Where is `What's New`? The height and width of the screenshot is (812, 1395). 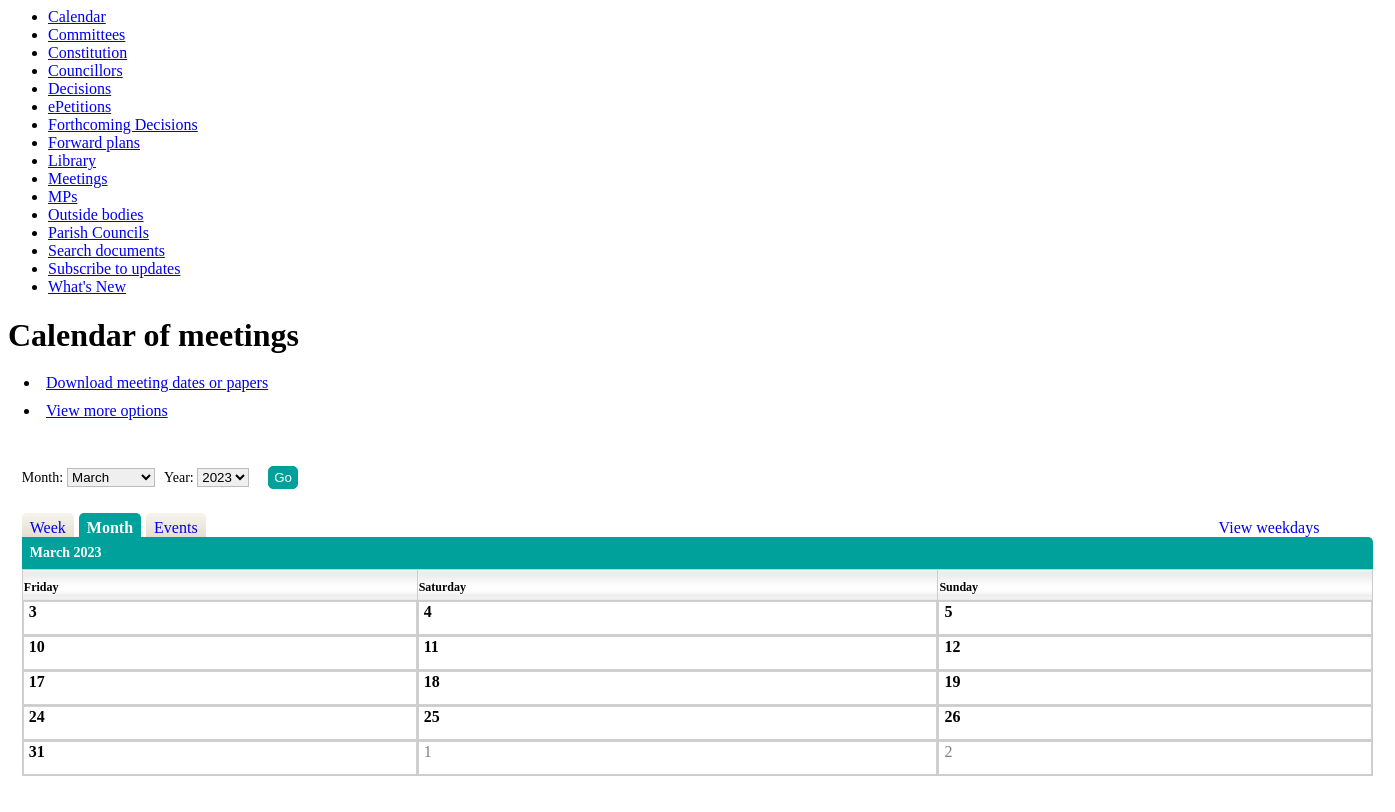 What's New is located at coordinates (87, 286).